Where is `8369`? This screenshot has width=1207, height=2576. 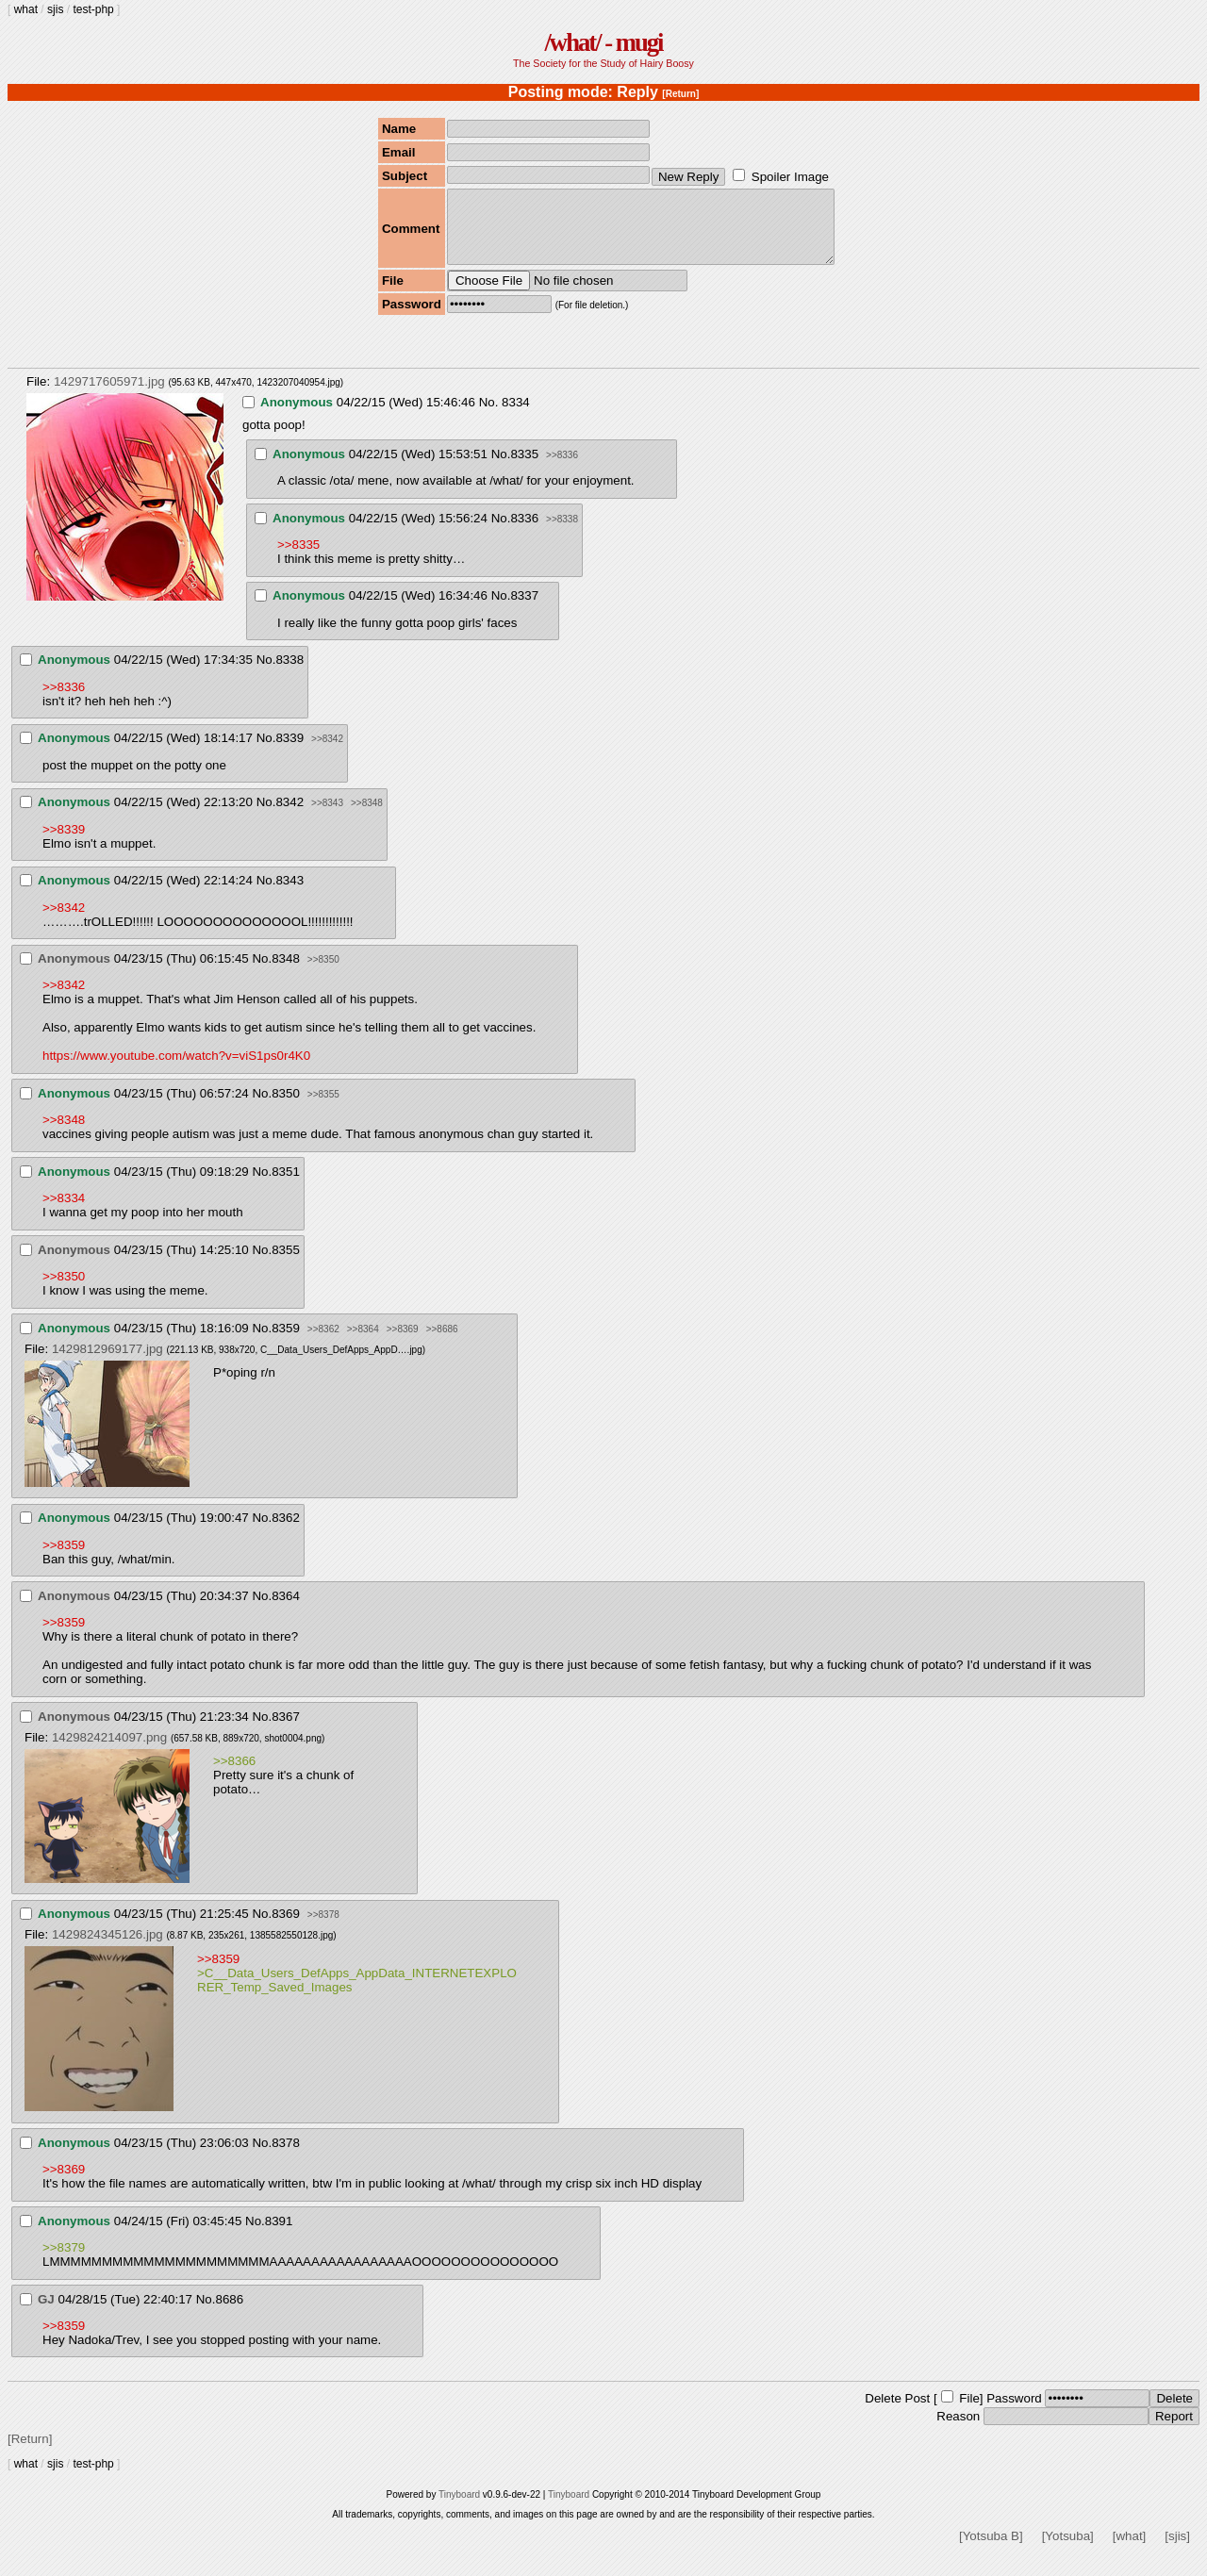
8369 is located at coordinates (286, 1928).